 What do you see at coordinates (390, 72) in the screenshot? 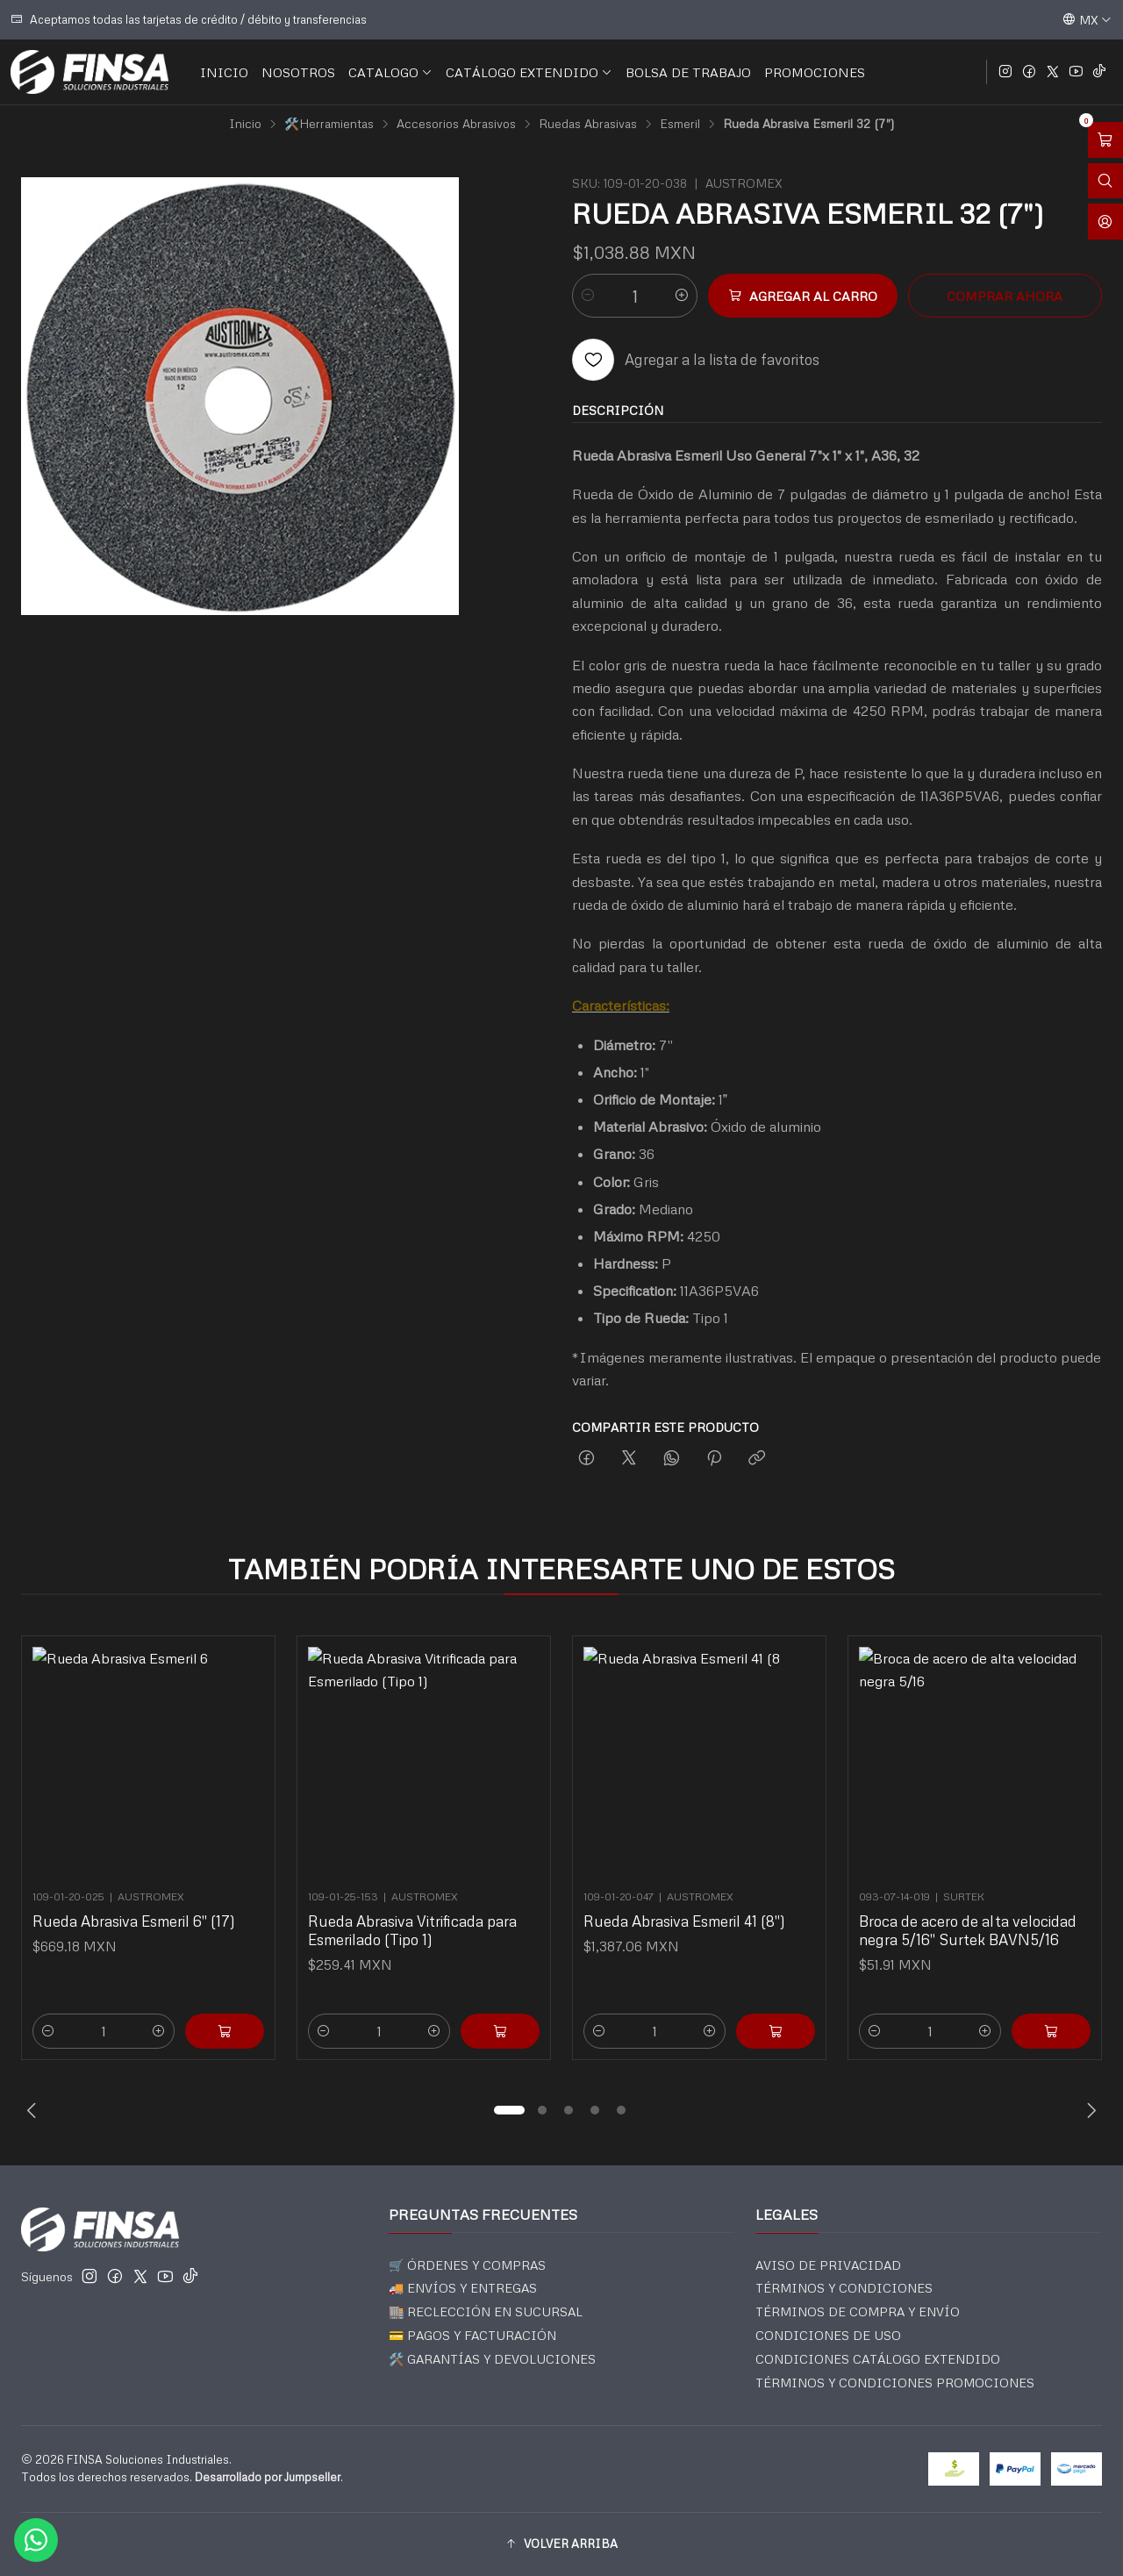
I see `CATALOGO` at bounding box center [390, 72].